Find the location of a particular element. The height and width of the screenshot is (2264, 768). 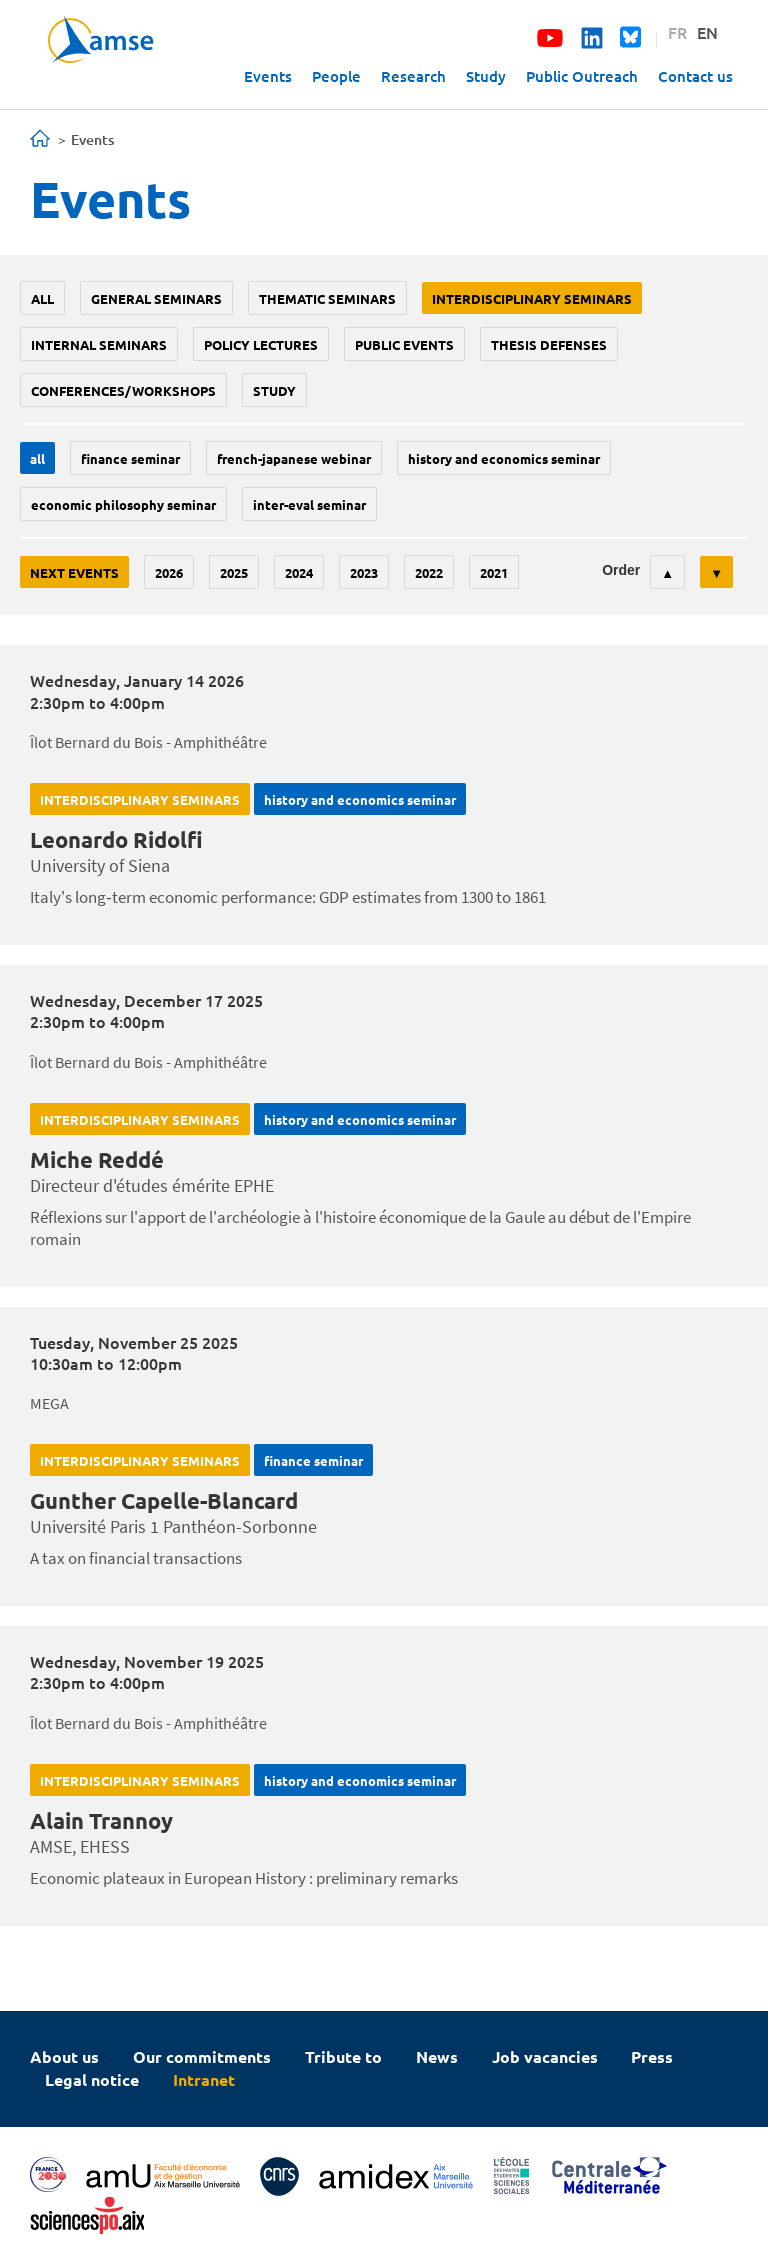

EN is located at coordinates (707, 32).